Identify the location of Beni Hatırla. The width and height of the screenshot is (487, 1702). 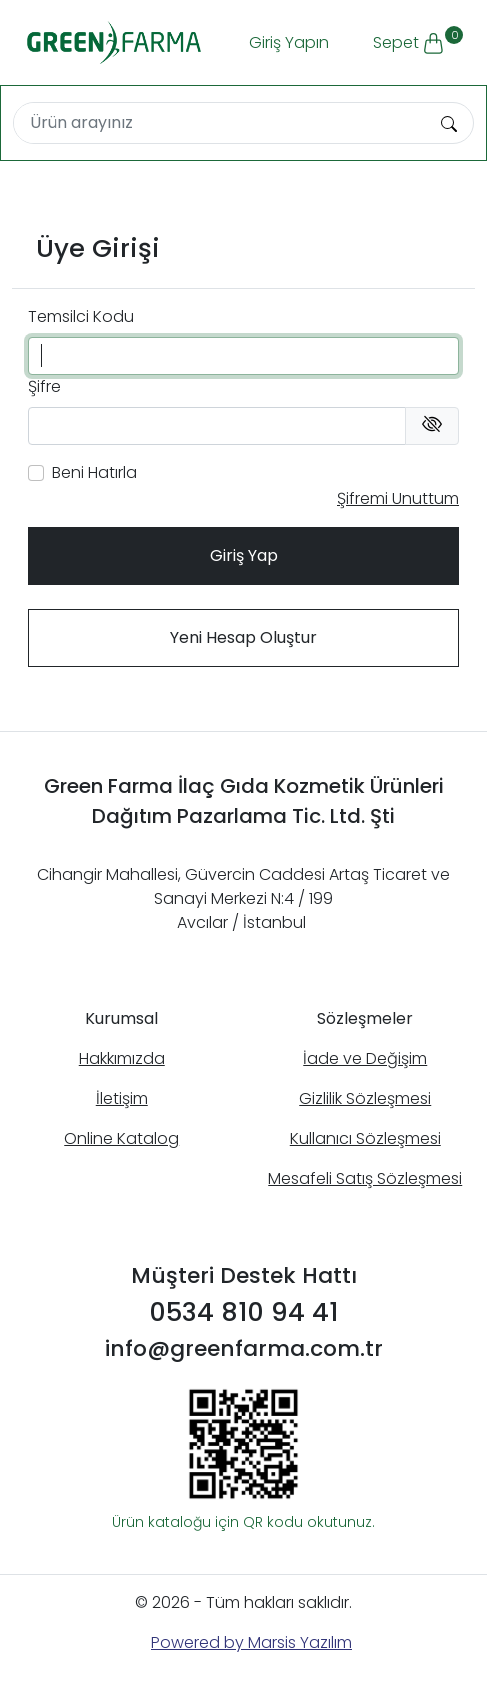
(94, 472).